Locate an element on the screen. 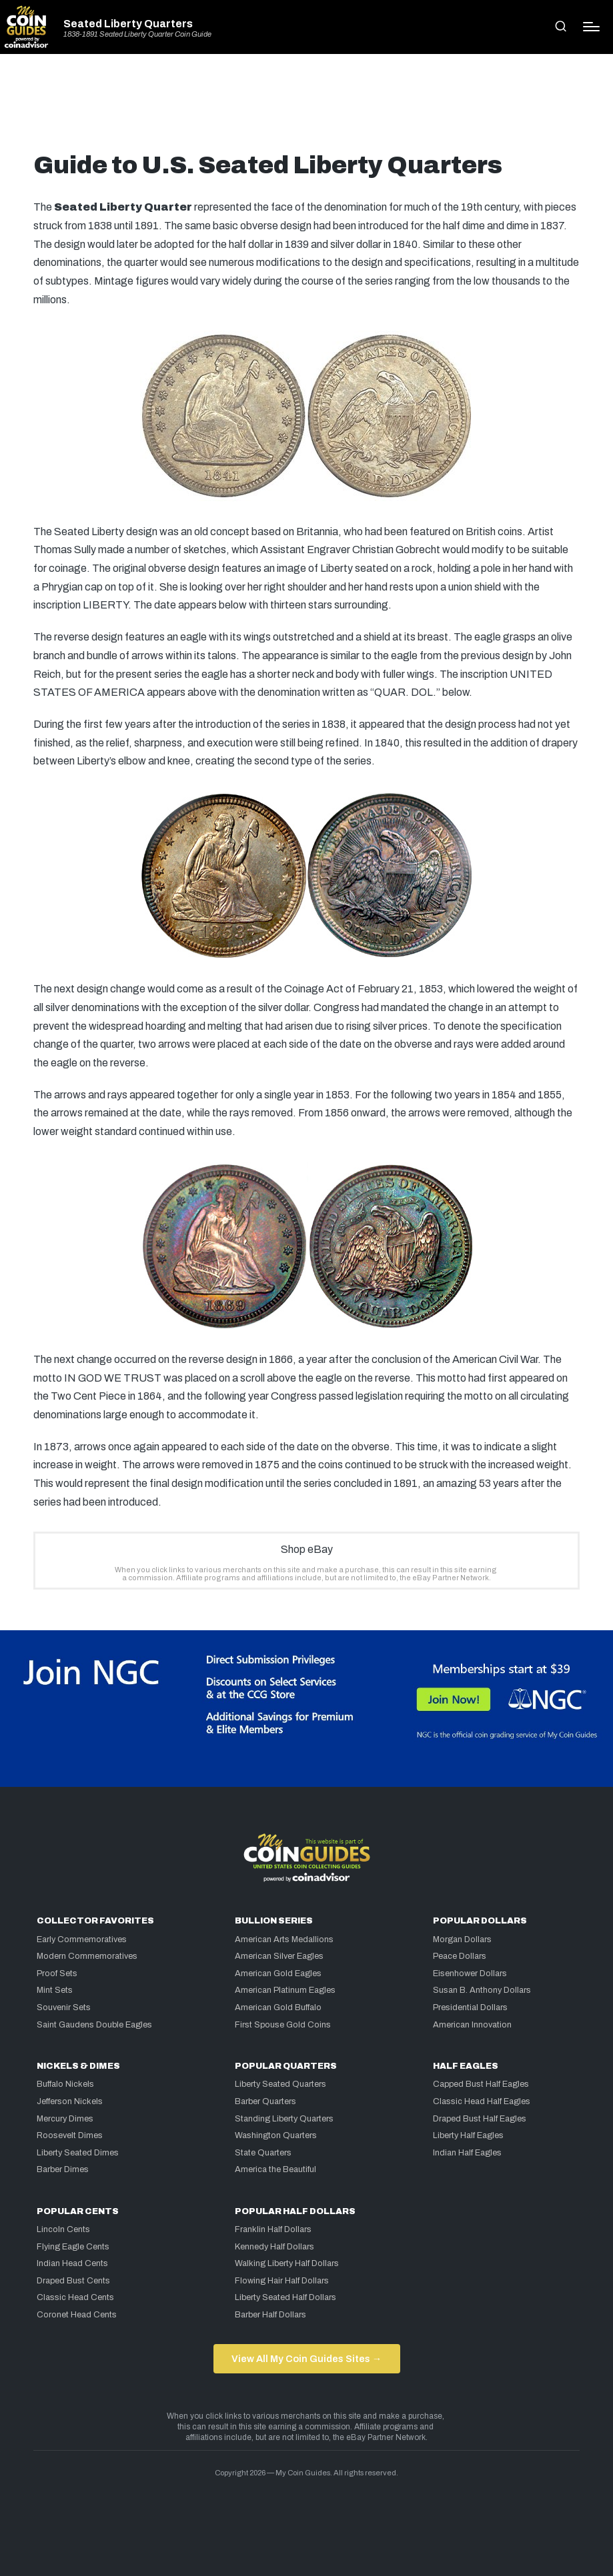 The image size is (613, 2576). Eisenhower Dollars is located at coordinates (470, 1973).